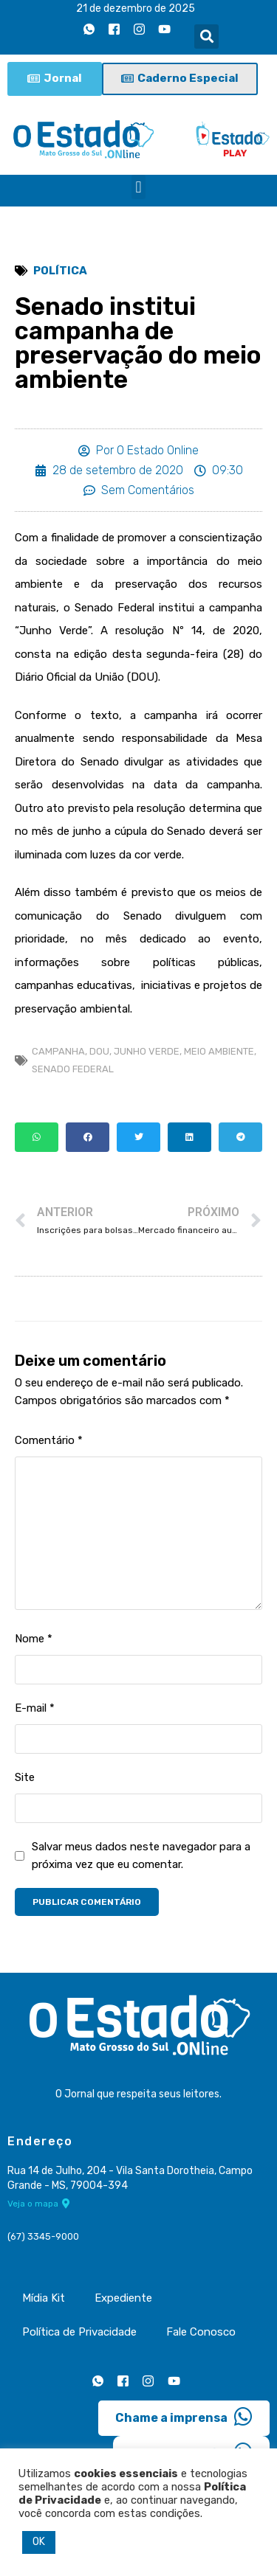  What do you see at coordinates (141, 1855) in the screenshot?
I see `Salvar meus dados neste navegador para a próxima vez que eu comentar.` at bounding box center [141, 1855].